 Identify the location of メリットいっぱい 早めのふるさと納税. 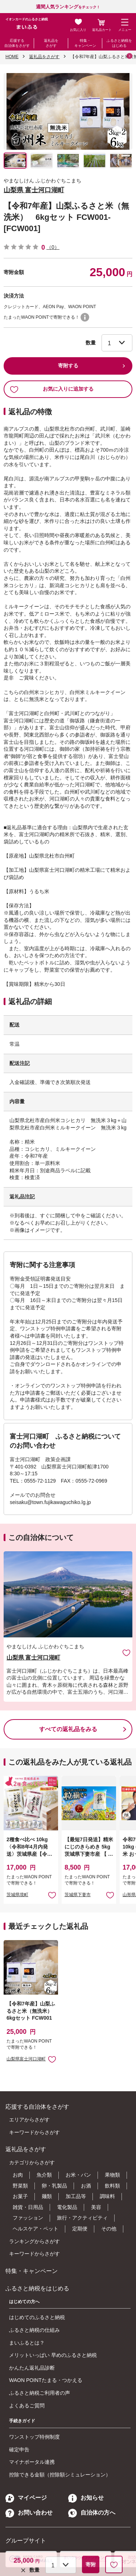
(53, 2355).